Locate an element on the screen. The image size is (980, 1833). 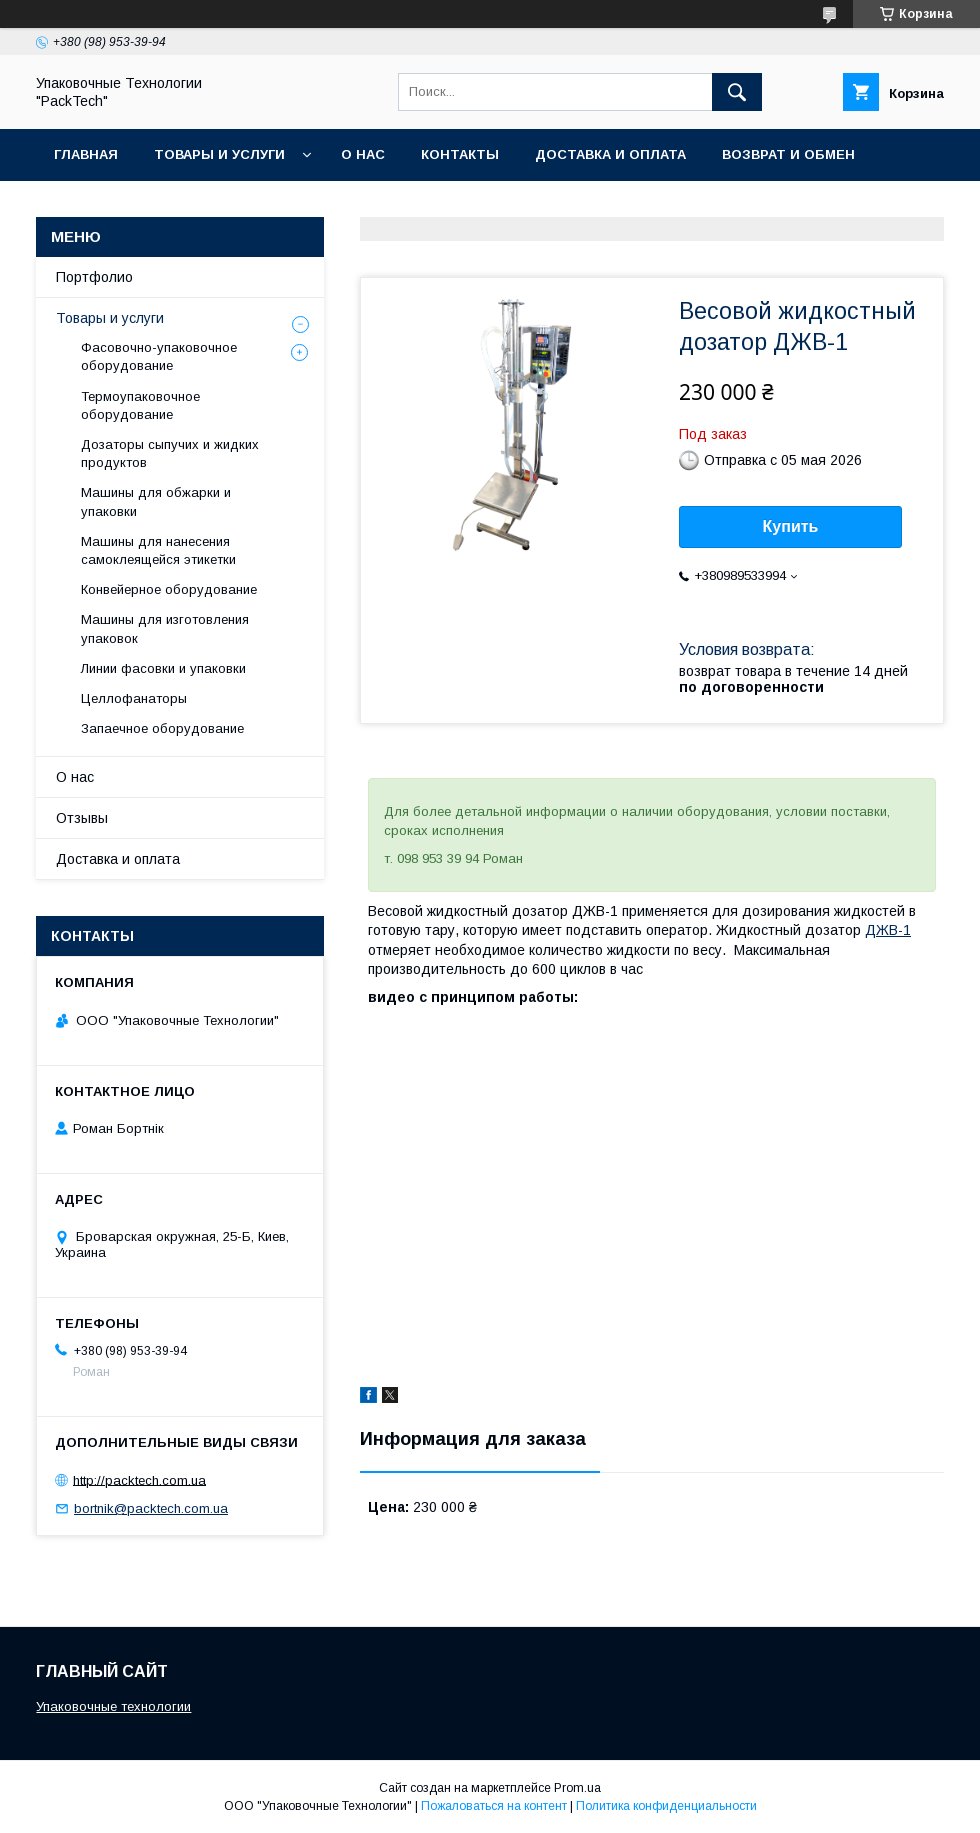
Контакты is located at coordinates (460, 154).